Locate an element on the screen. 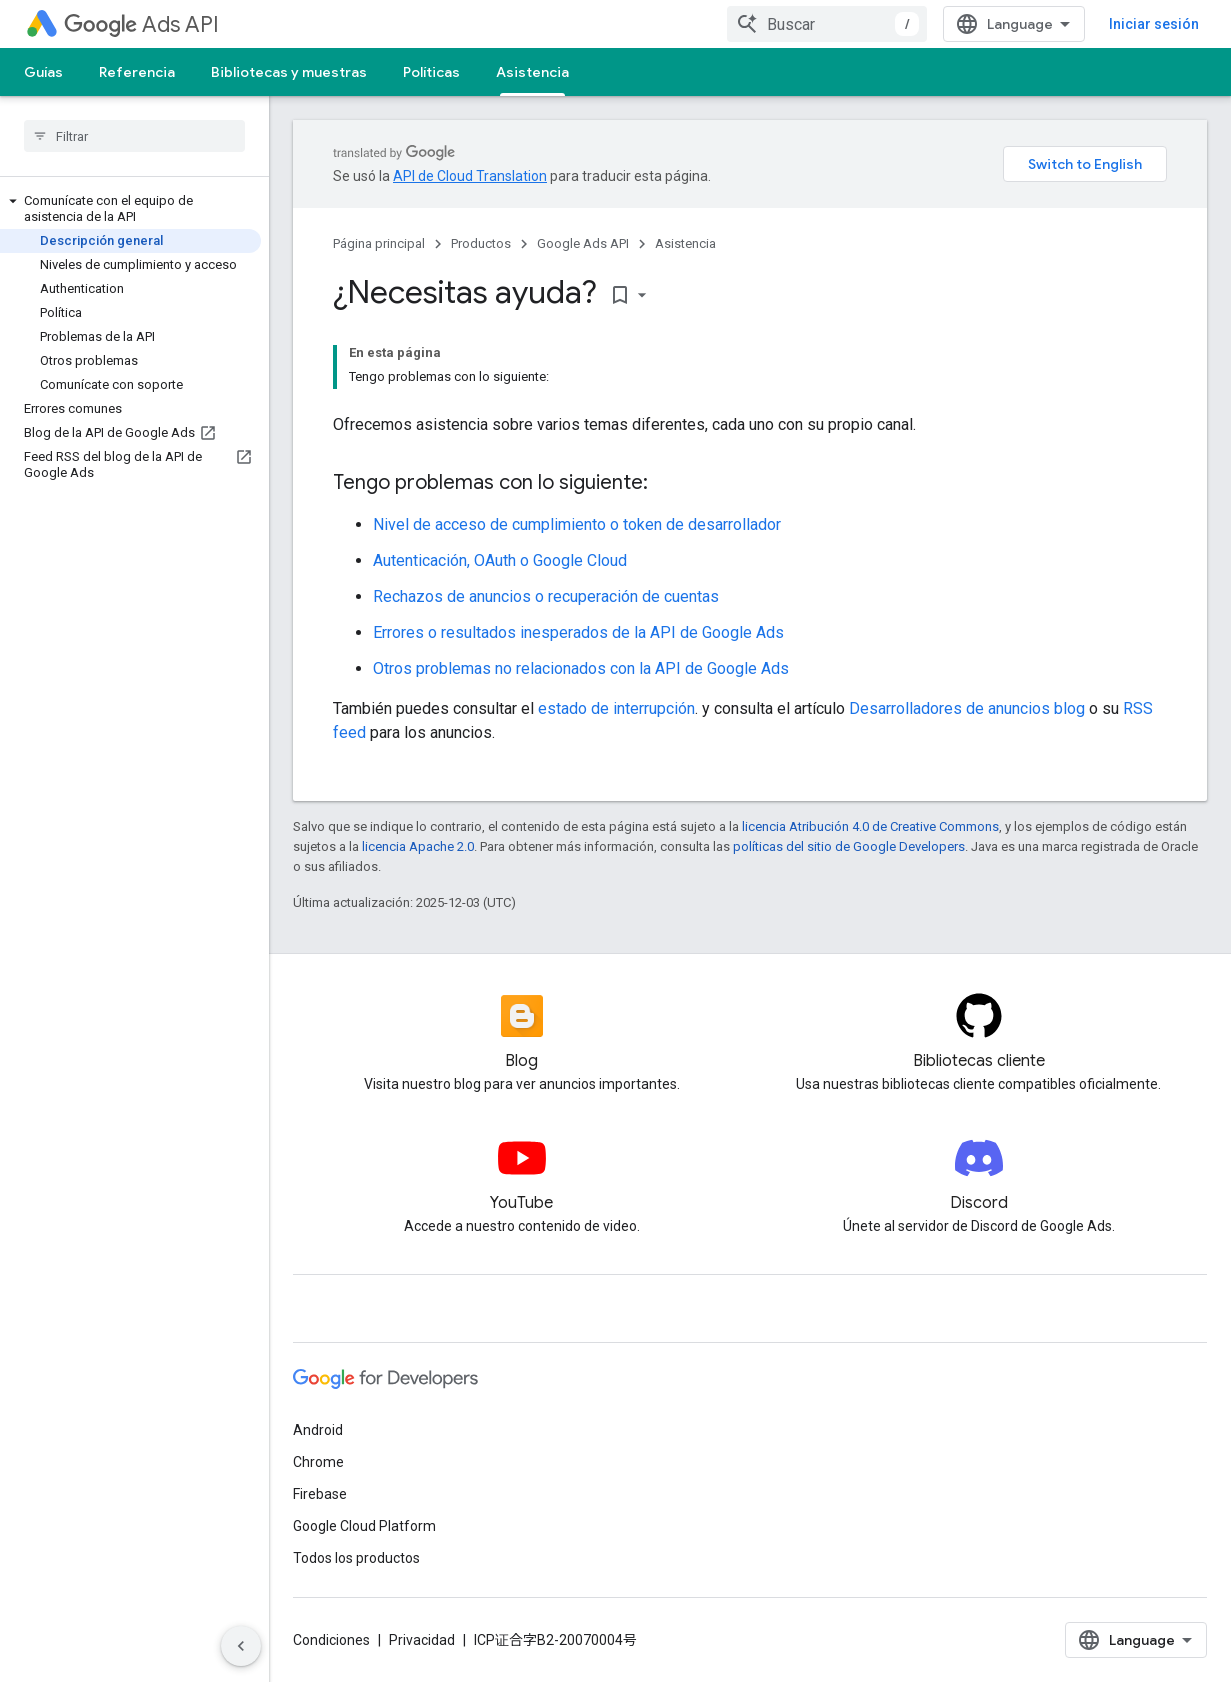 The image size is (1231, 1682). licencia Apache 2.0 is located at coordinates (418, 846).